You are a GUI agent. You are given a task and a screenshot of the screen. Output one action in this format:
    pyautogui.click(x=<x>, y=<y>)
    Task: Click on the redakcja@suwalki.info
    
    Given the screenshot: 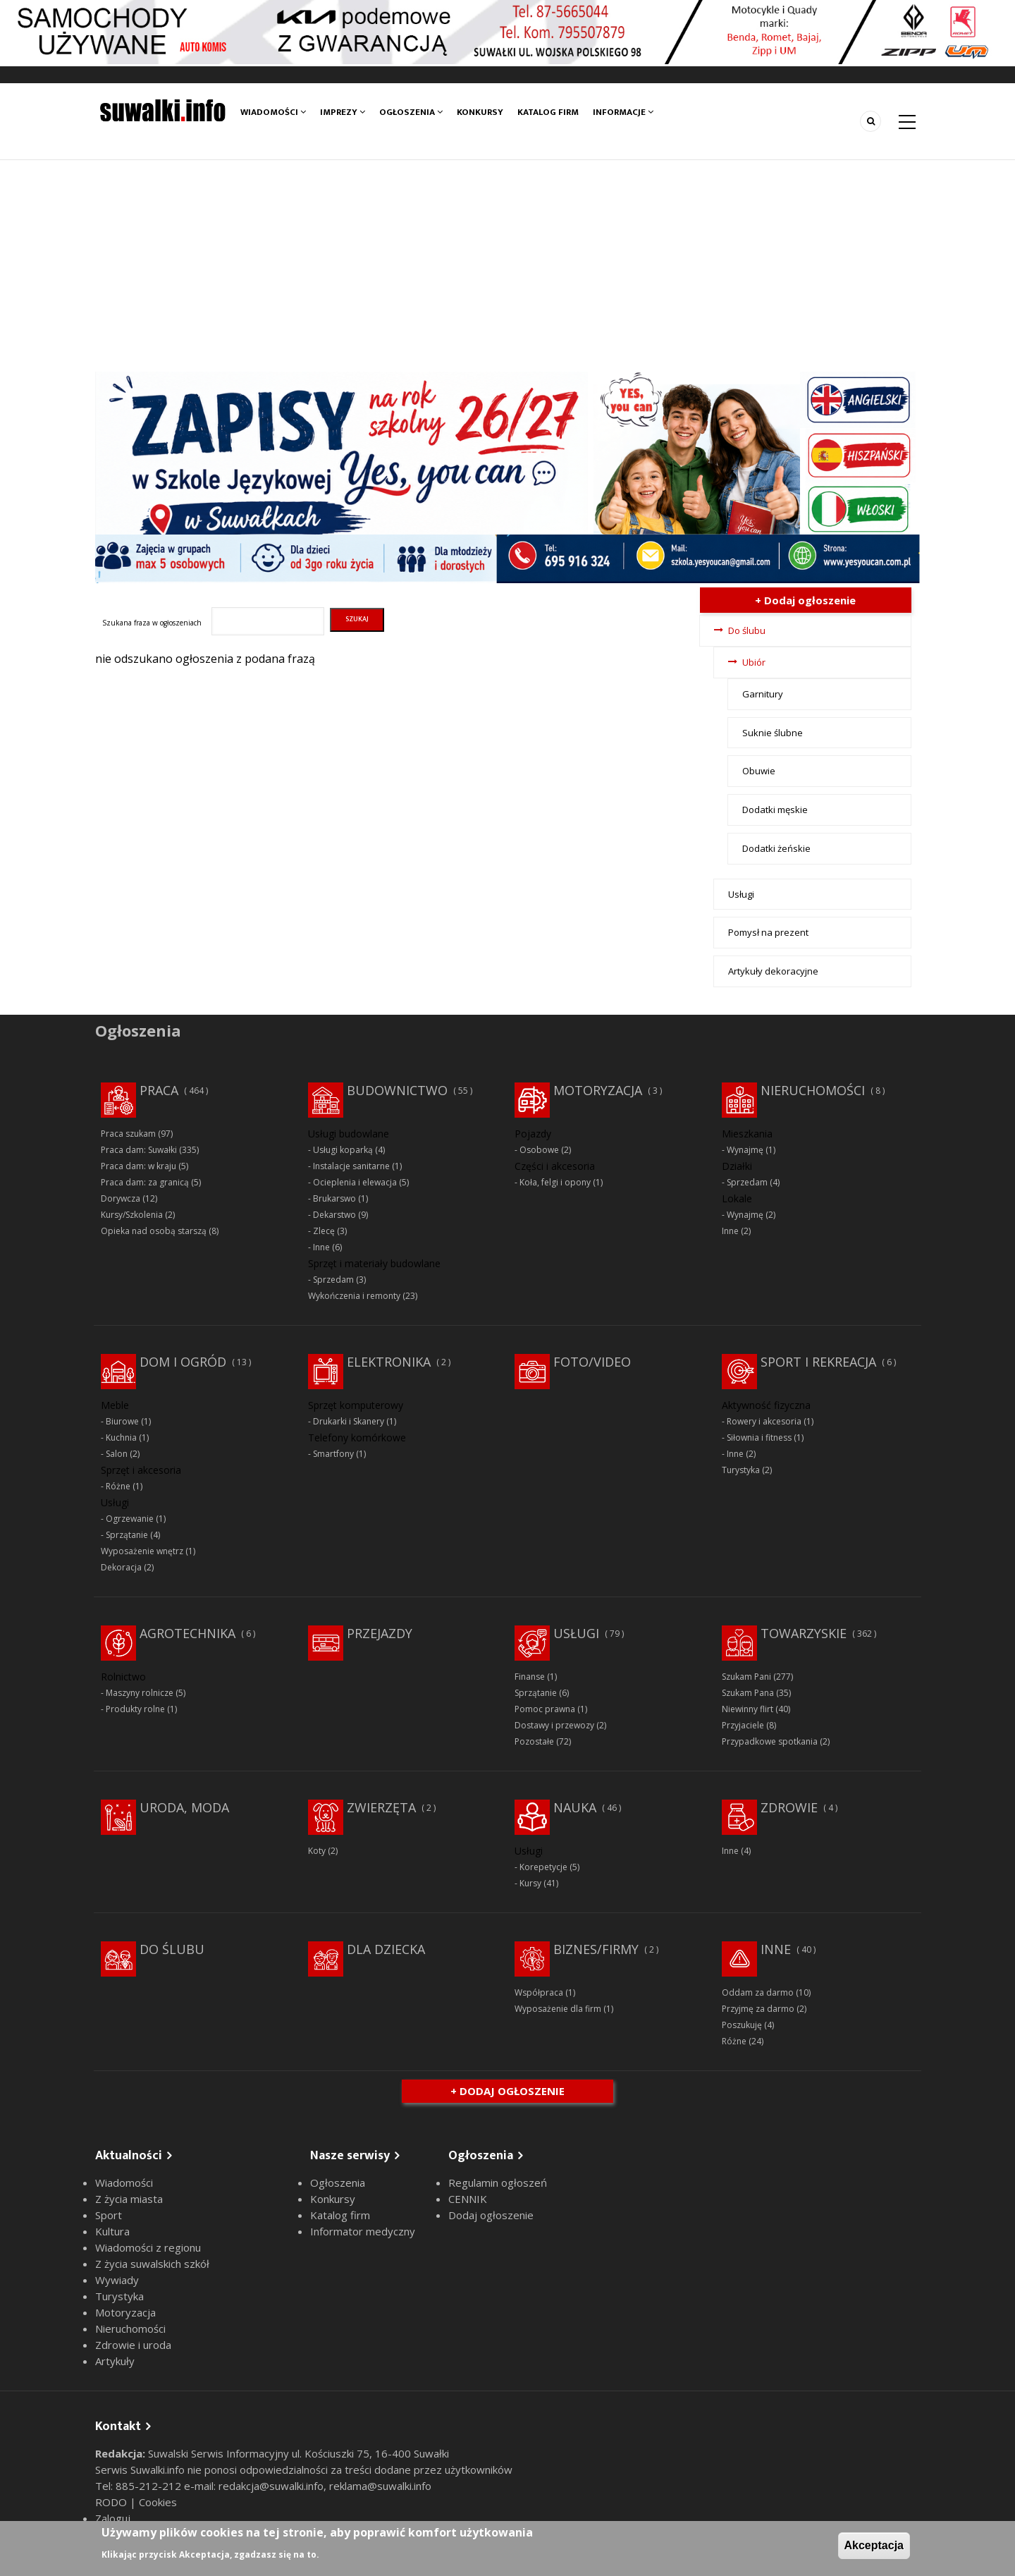 What is the action you would take?
    pyautogui.click(x=271, y=2486)
    